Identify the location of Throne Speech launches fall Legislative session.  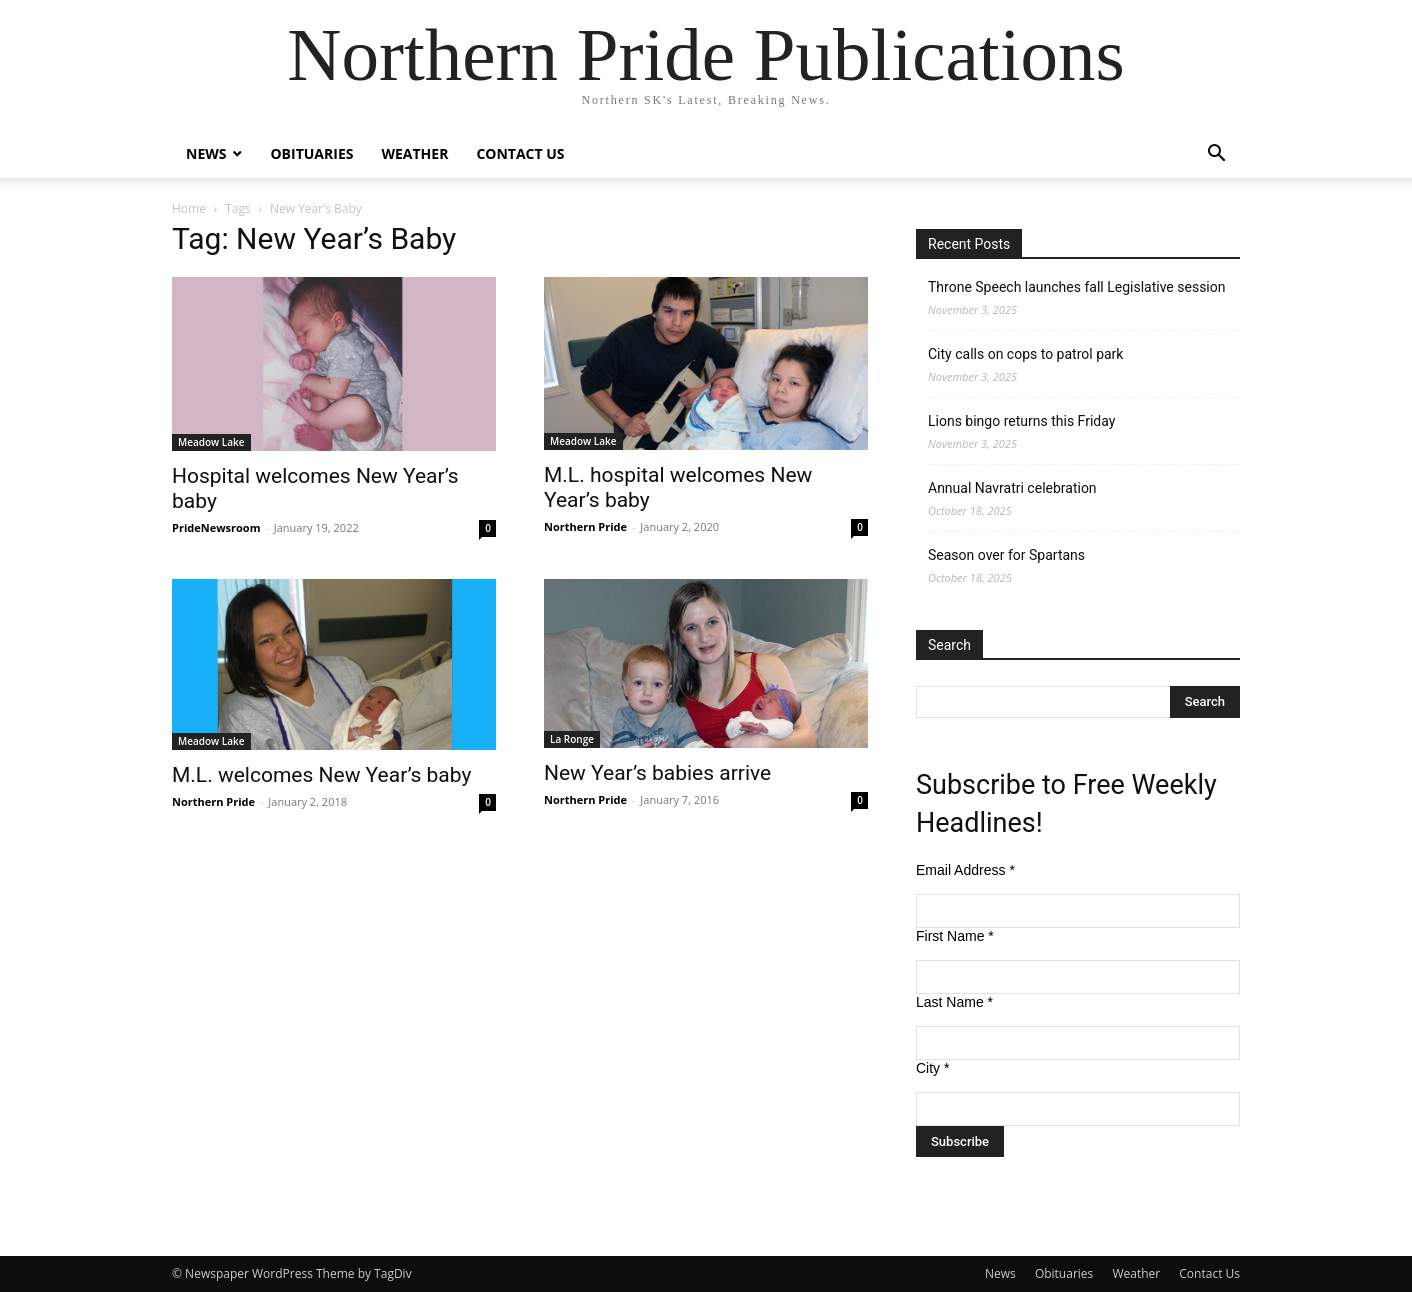
(1076, 287).